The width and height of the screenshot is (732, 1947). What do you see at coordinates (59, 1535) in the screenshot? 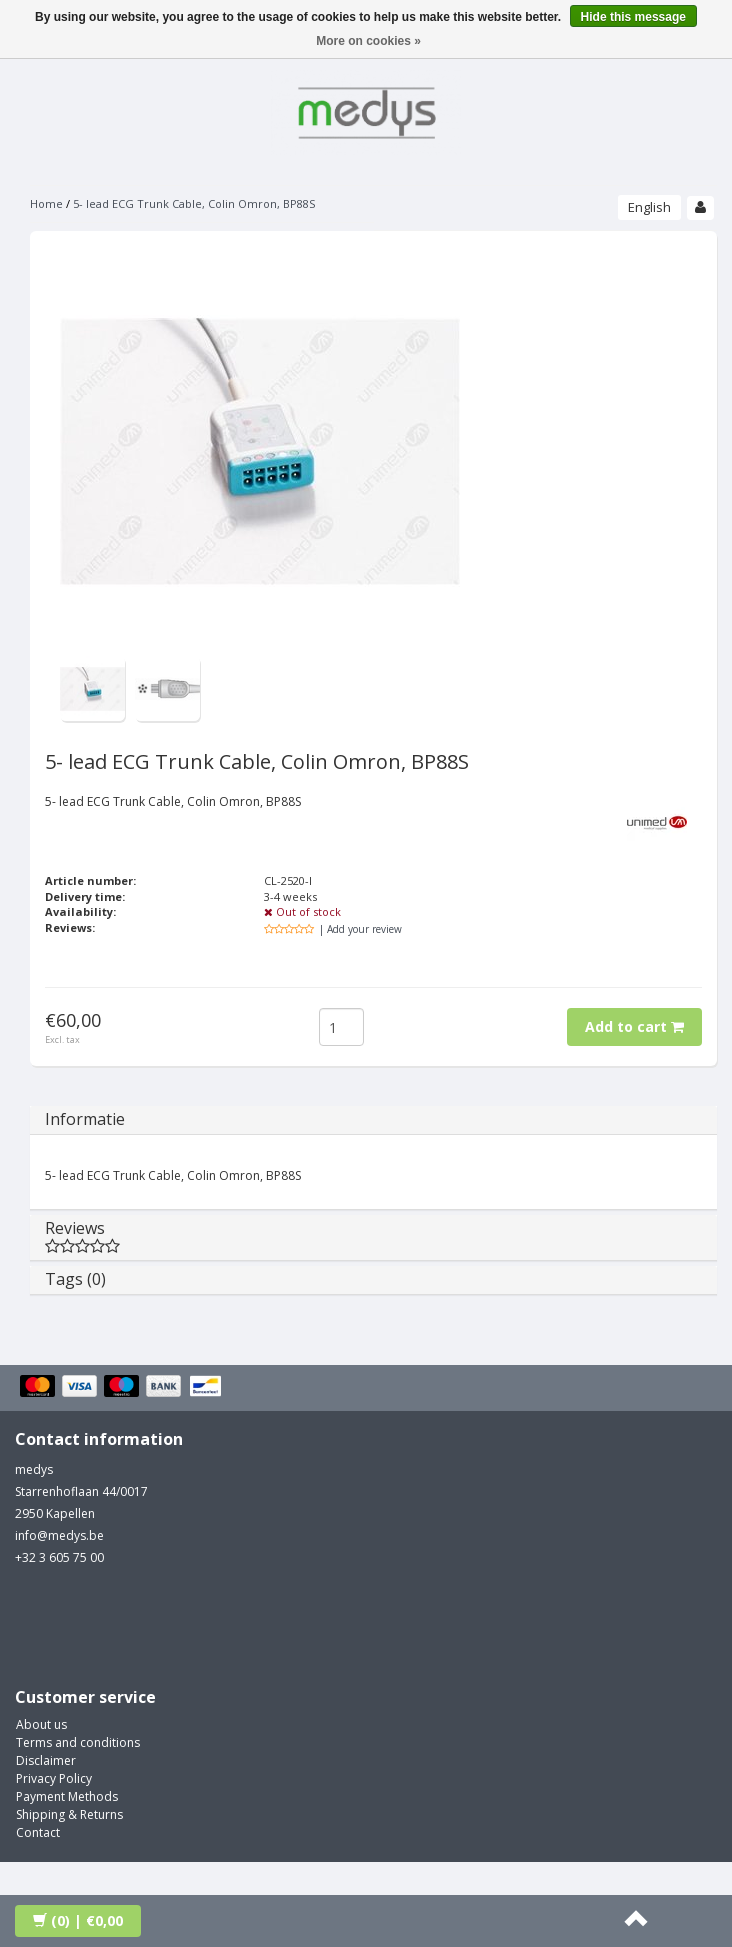
I see `info@medys.be` at bounding box center [59, 1535].